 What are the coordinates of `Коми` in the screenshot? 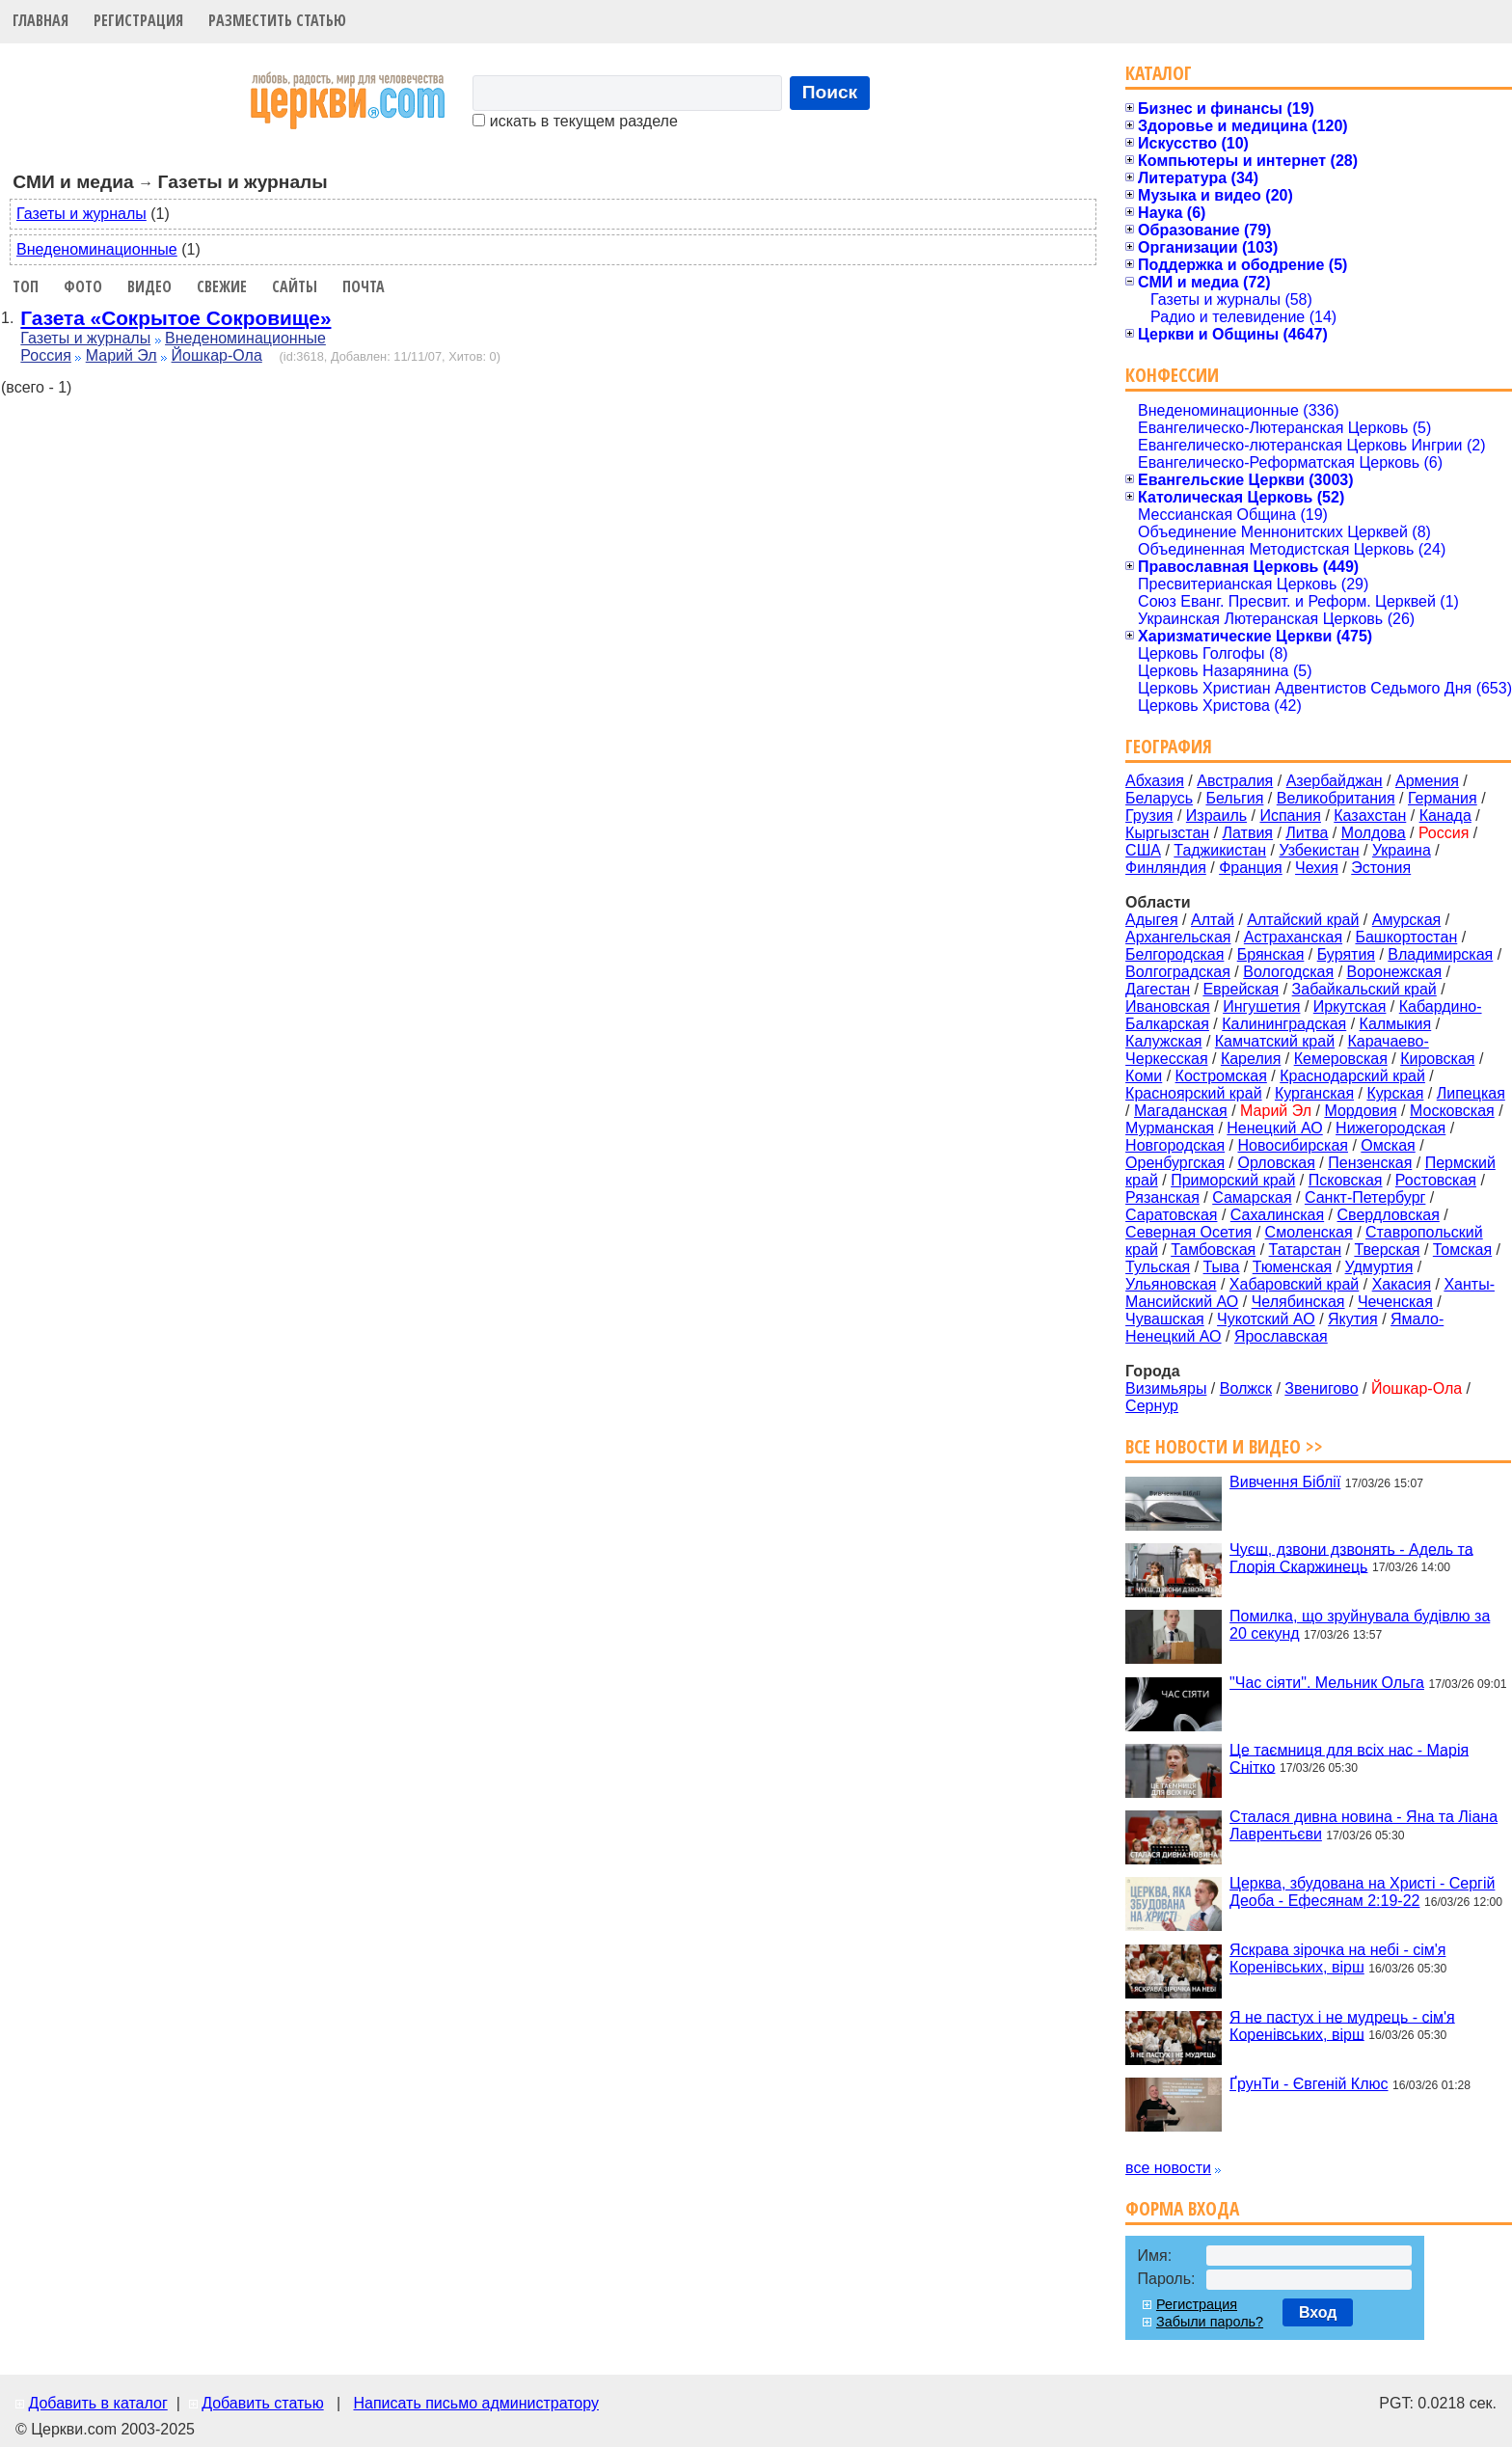 It's located at (1143, 1076).